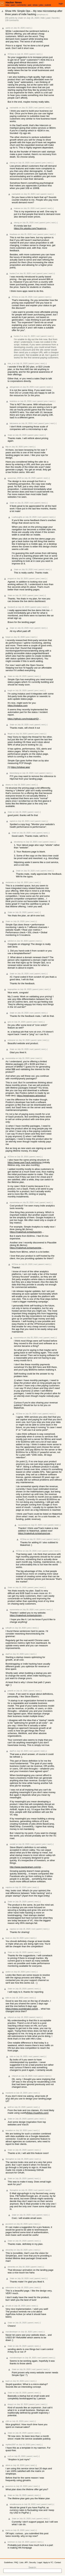 This screenshot has width=65, height=2576. I want to click on Guidelines, so click(8, 2562).